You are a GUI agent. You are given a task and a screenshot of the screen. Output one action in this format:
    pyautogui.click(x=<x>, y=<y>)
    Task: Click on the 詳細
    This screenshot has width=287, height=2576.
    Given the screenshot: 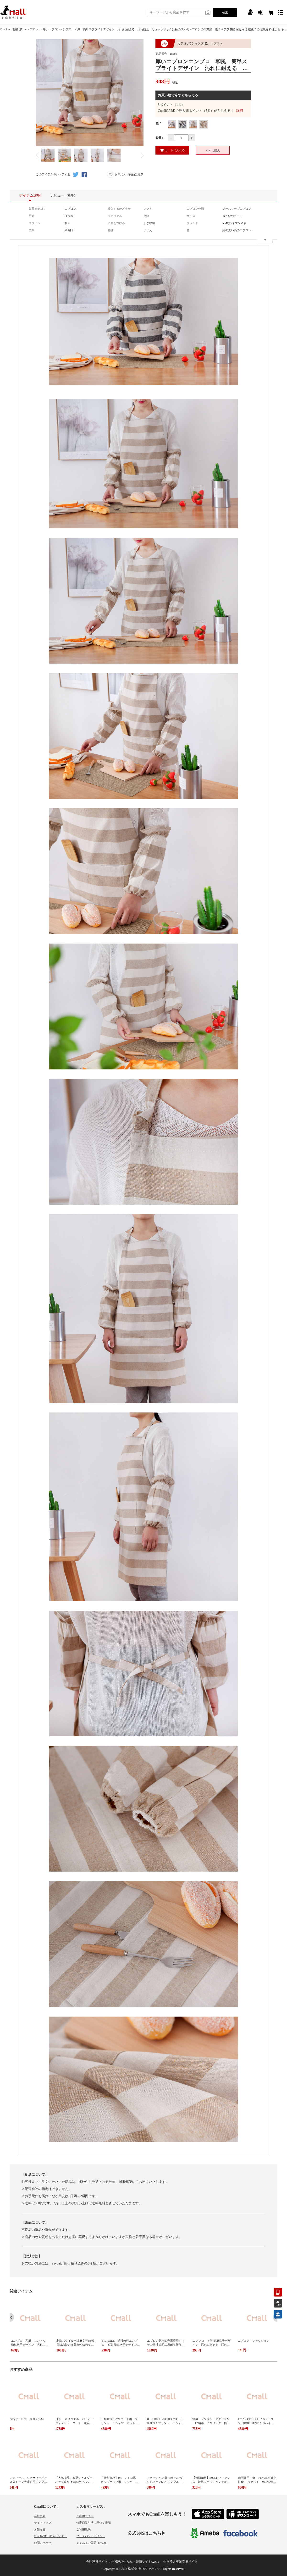 What is the action you would take?
    pyautogui.click(x=239, y=111)
    